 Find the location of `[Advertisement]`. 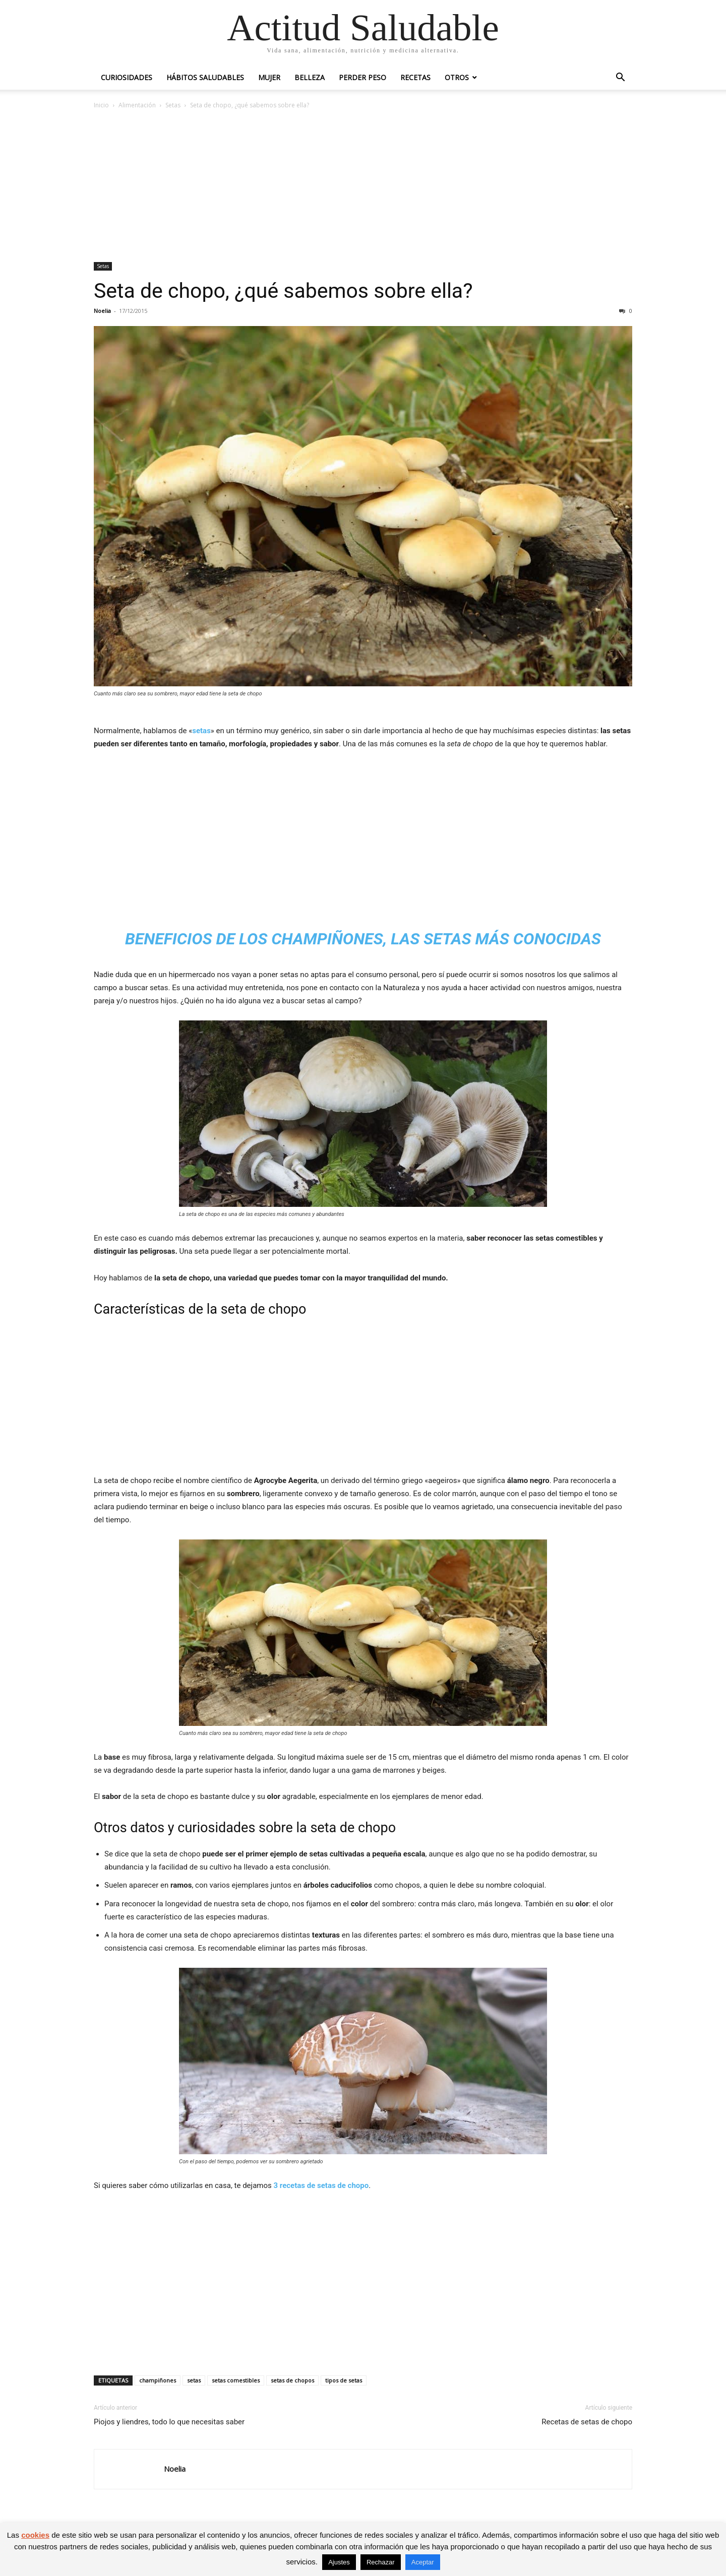

[Advertisement] is located at coordinates (363, 186).